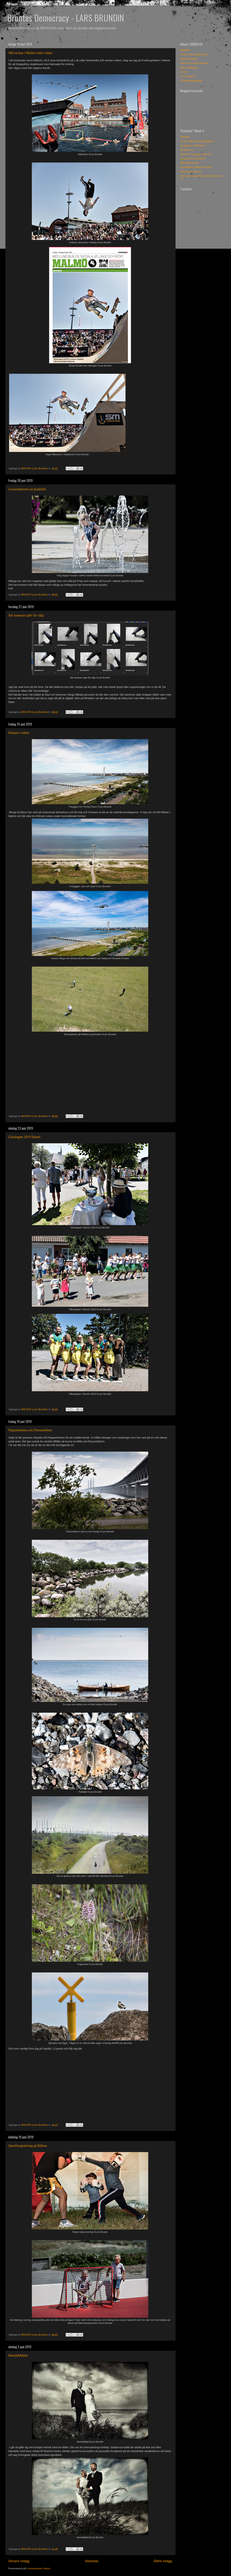  What do you see at coordinates (189, 162) in the screenshot?
I see `Nytt Skivkontrakt` at bounding box center [189, 162].